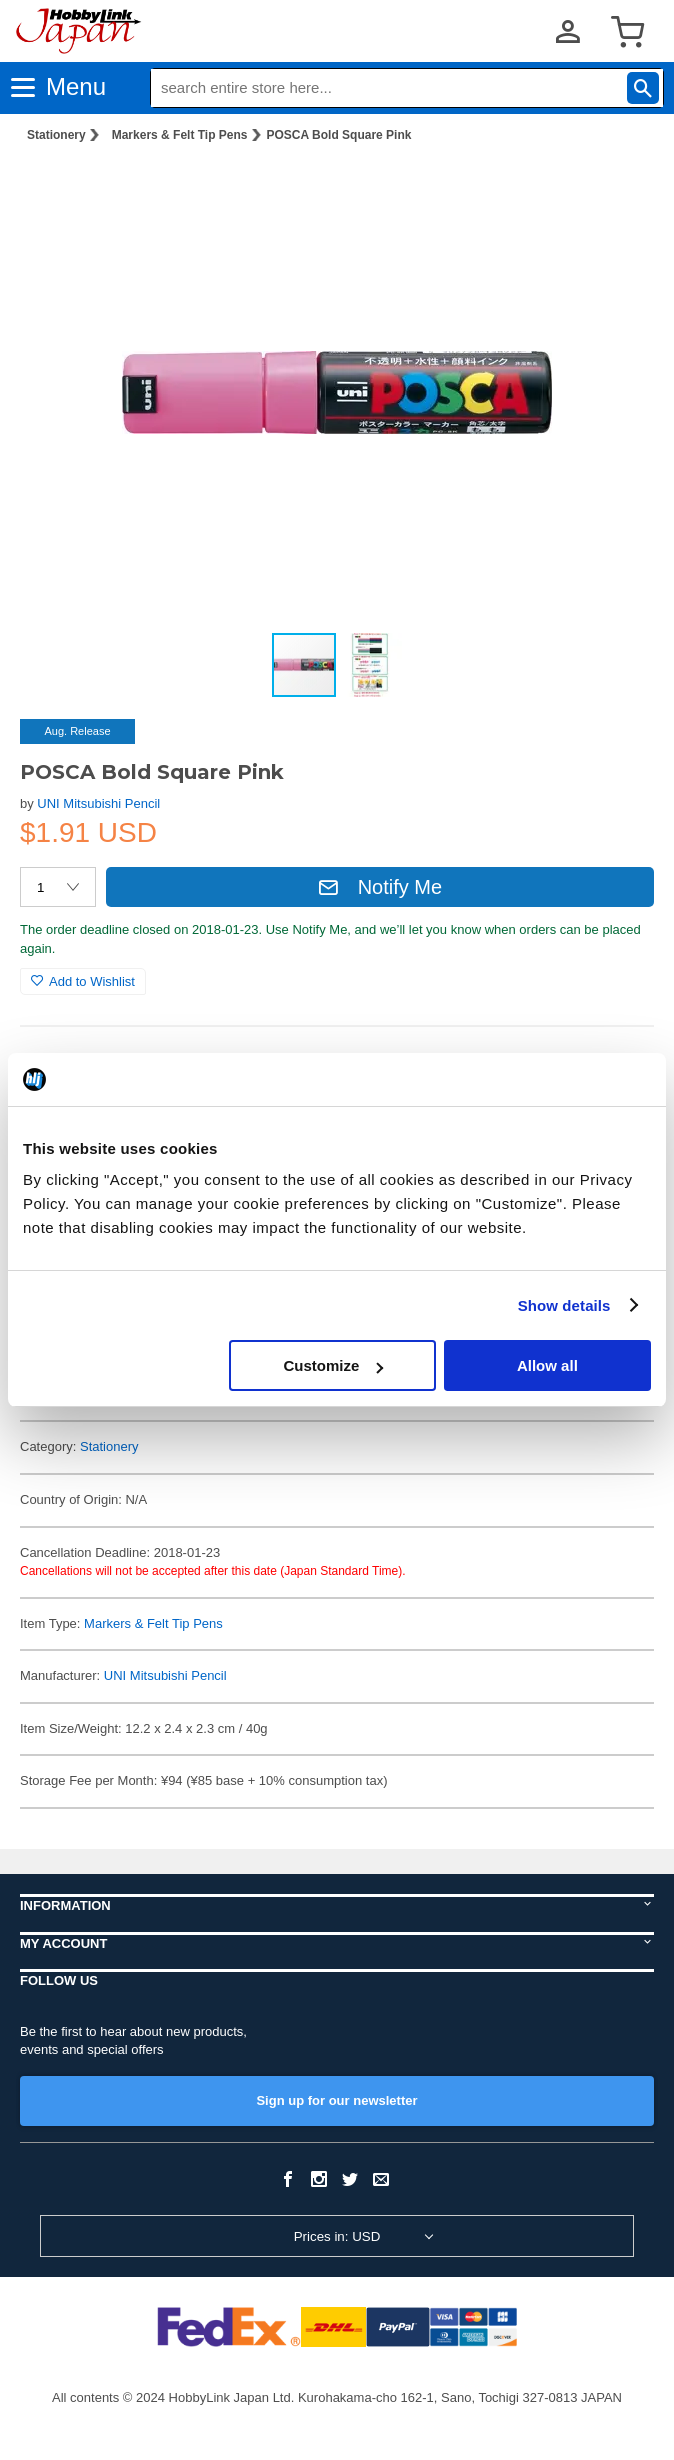 The width and height of the screenshot is (674, 2460). I want to click on Sign up for our newsletter, so click(336, 2100).